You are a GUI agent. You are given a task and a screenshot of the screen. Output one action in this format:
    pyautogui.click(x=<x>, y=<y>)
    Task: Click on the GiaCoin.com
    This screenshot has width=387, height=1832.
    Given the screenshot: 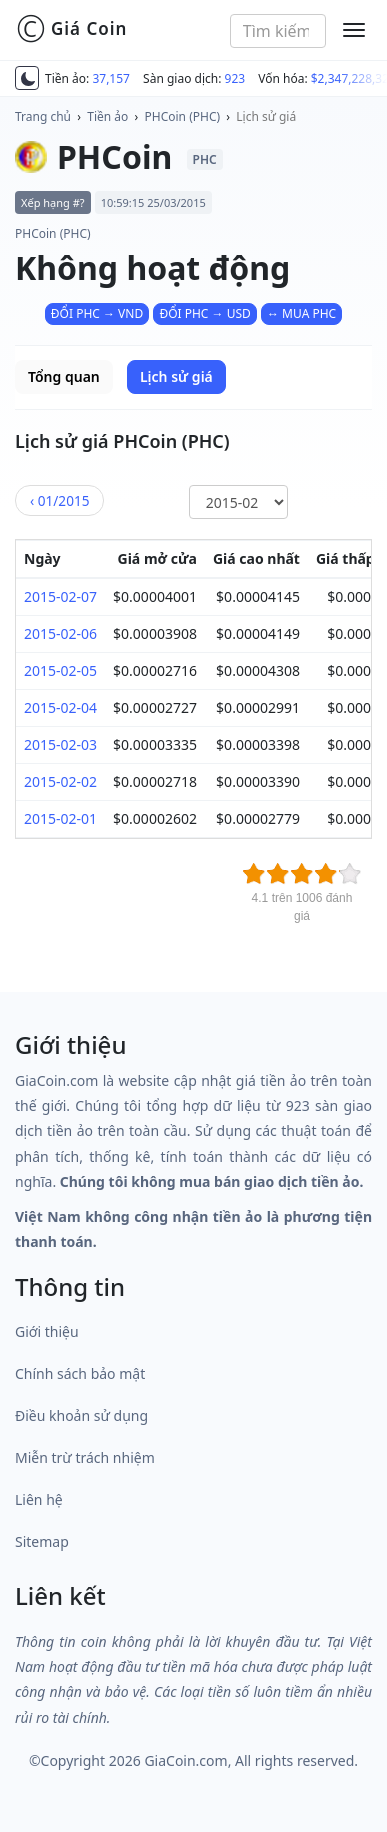 What is the action you would take?
    pyautogui.click(x=185, y=1760)
    